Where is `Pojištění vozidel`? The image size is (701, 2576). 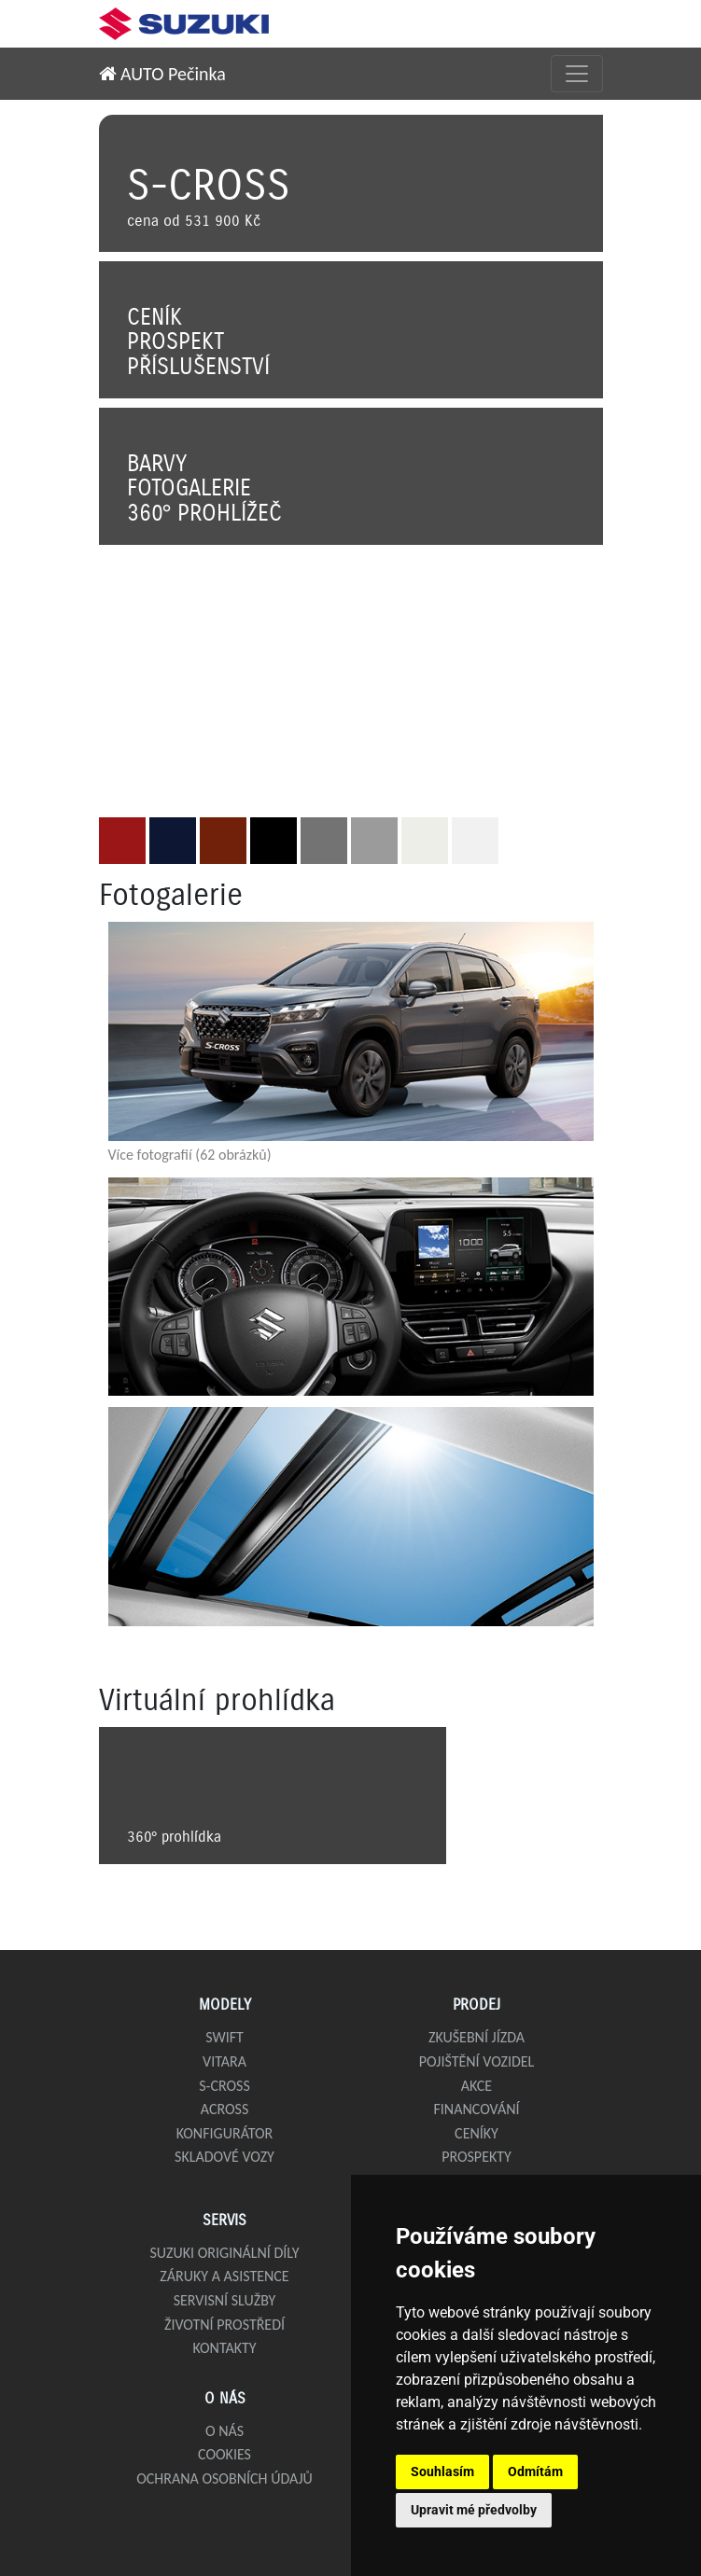
Pojištění vozidel is located at coordinates (477, 2061).